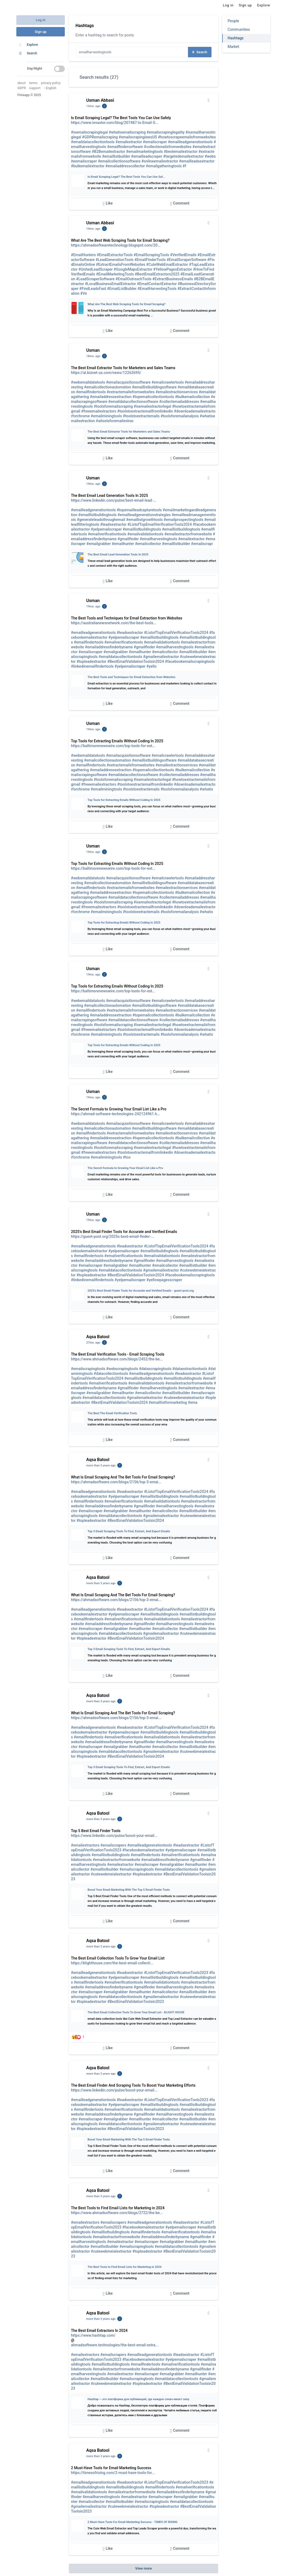 The width and height of the screenshot is (287, 2576). Describe the element at coordinates (146, 156) in the screenshot. I see `#emailleadscraper` at that location.